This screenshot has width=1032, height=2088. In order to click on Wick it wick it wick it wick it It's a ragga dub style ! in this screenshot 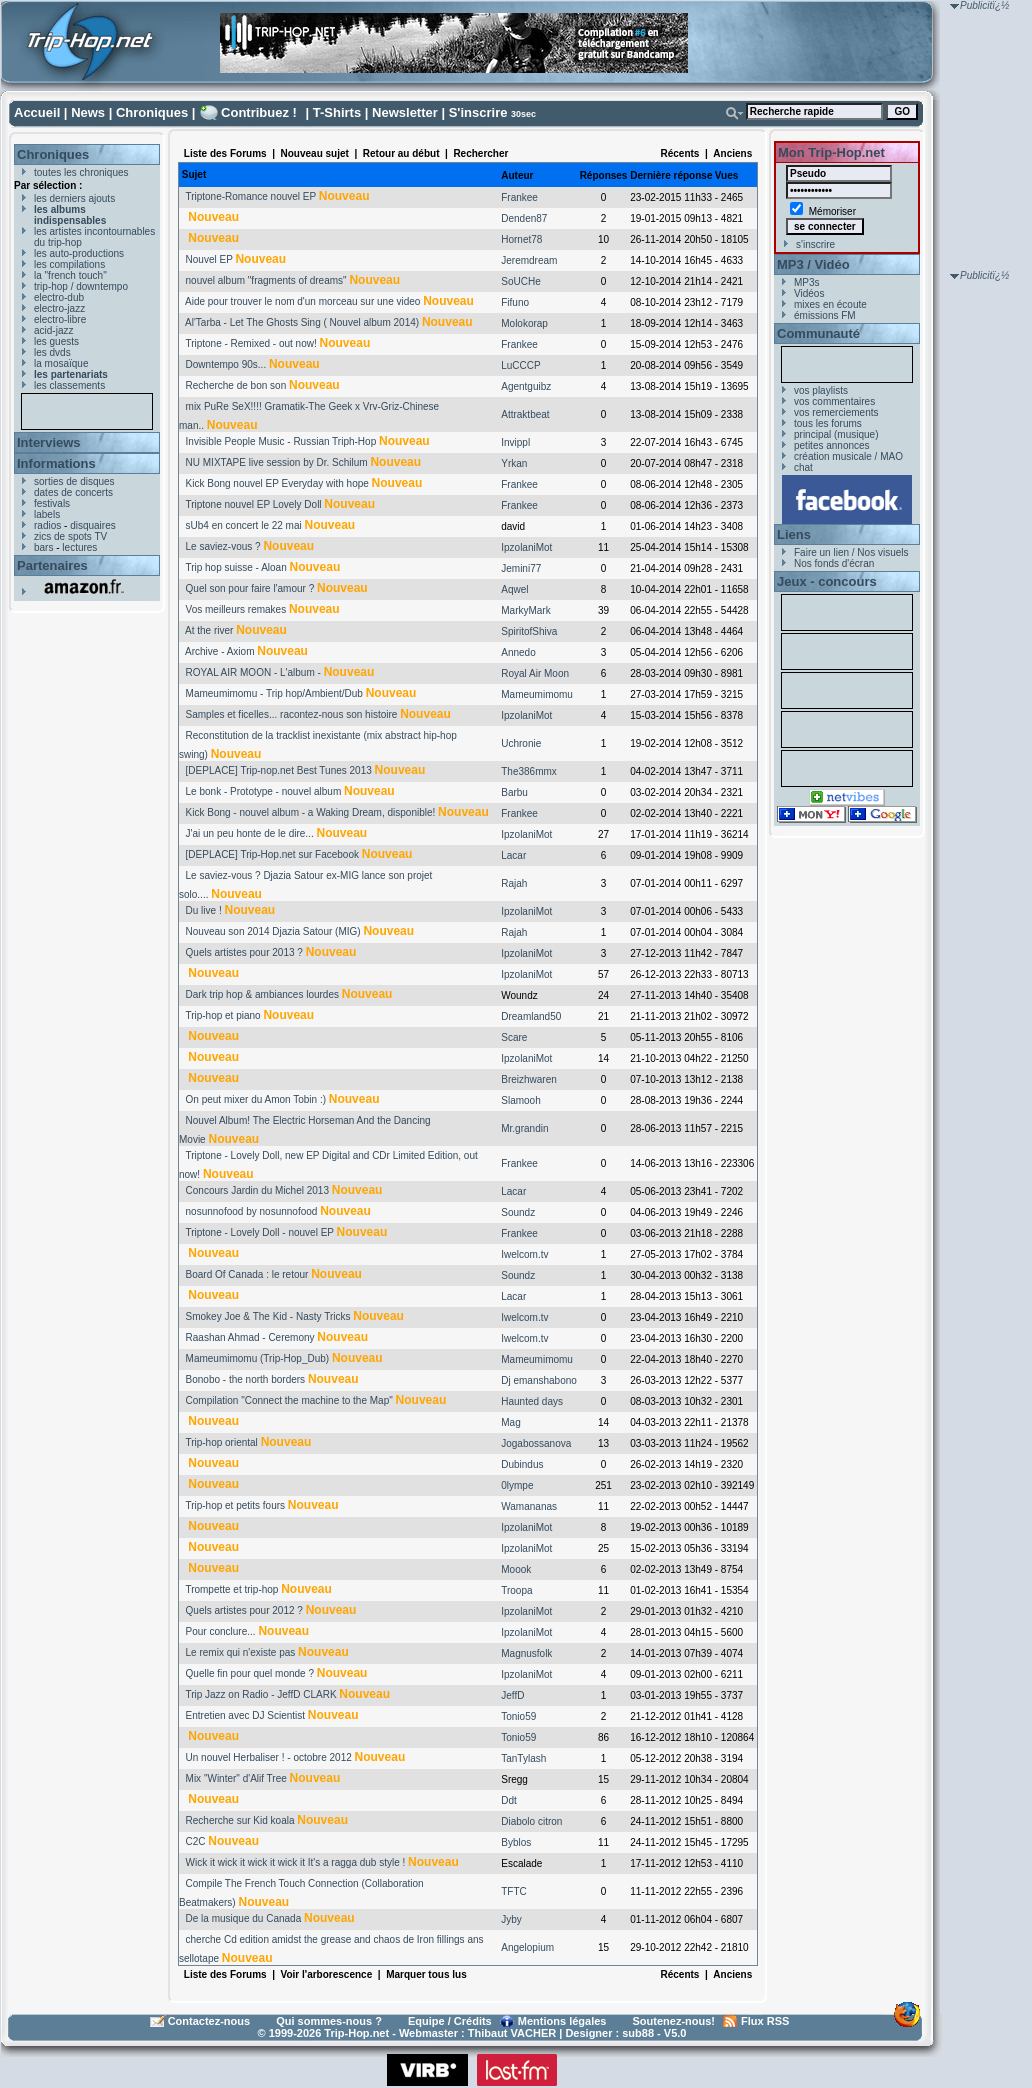, I will do `click(296, 1862)`.